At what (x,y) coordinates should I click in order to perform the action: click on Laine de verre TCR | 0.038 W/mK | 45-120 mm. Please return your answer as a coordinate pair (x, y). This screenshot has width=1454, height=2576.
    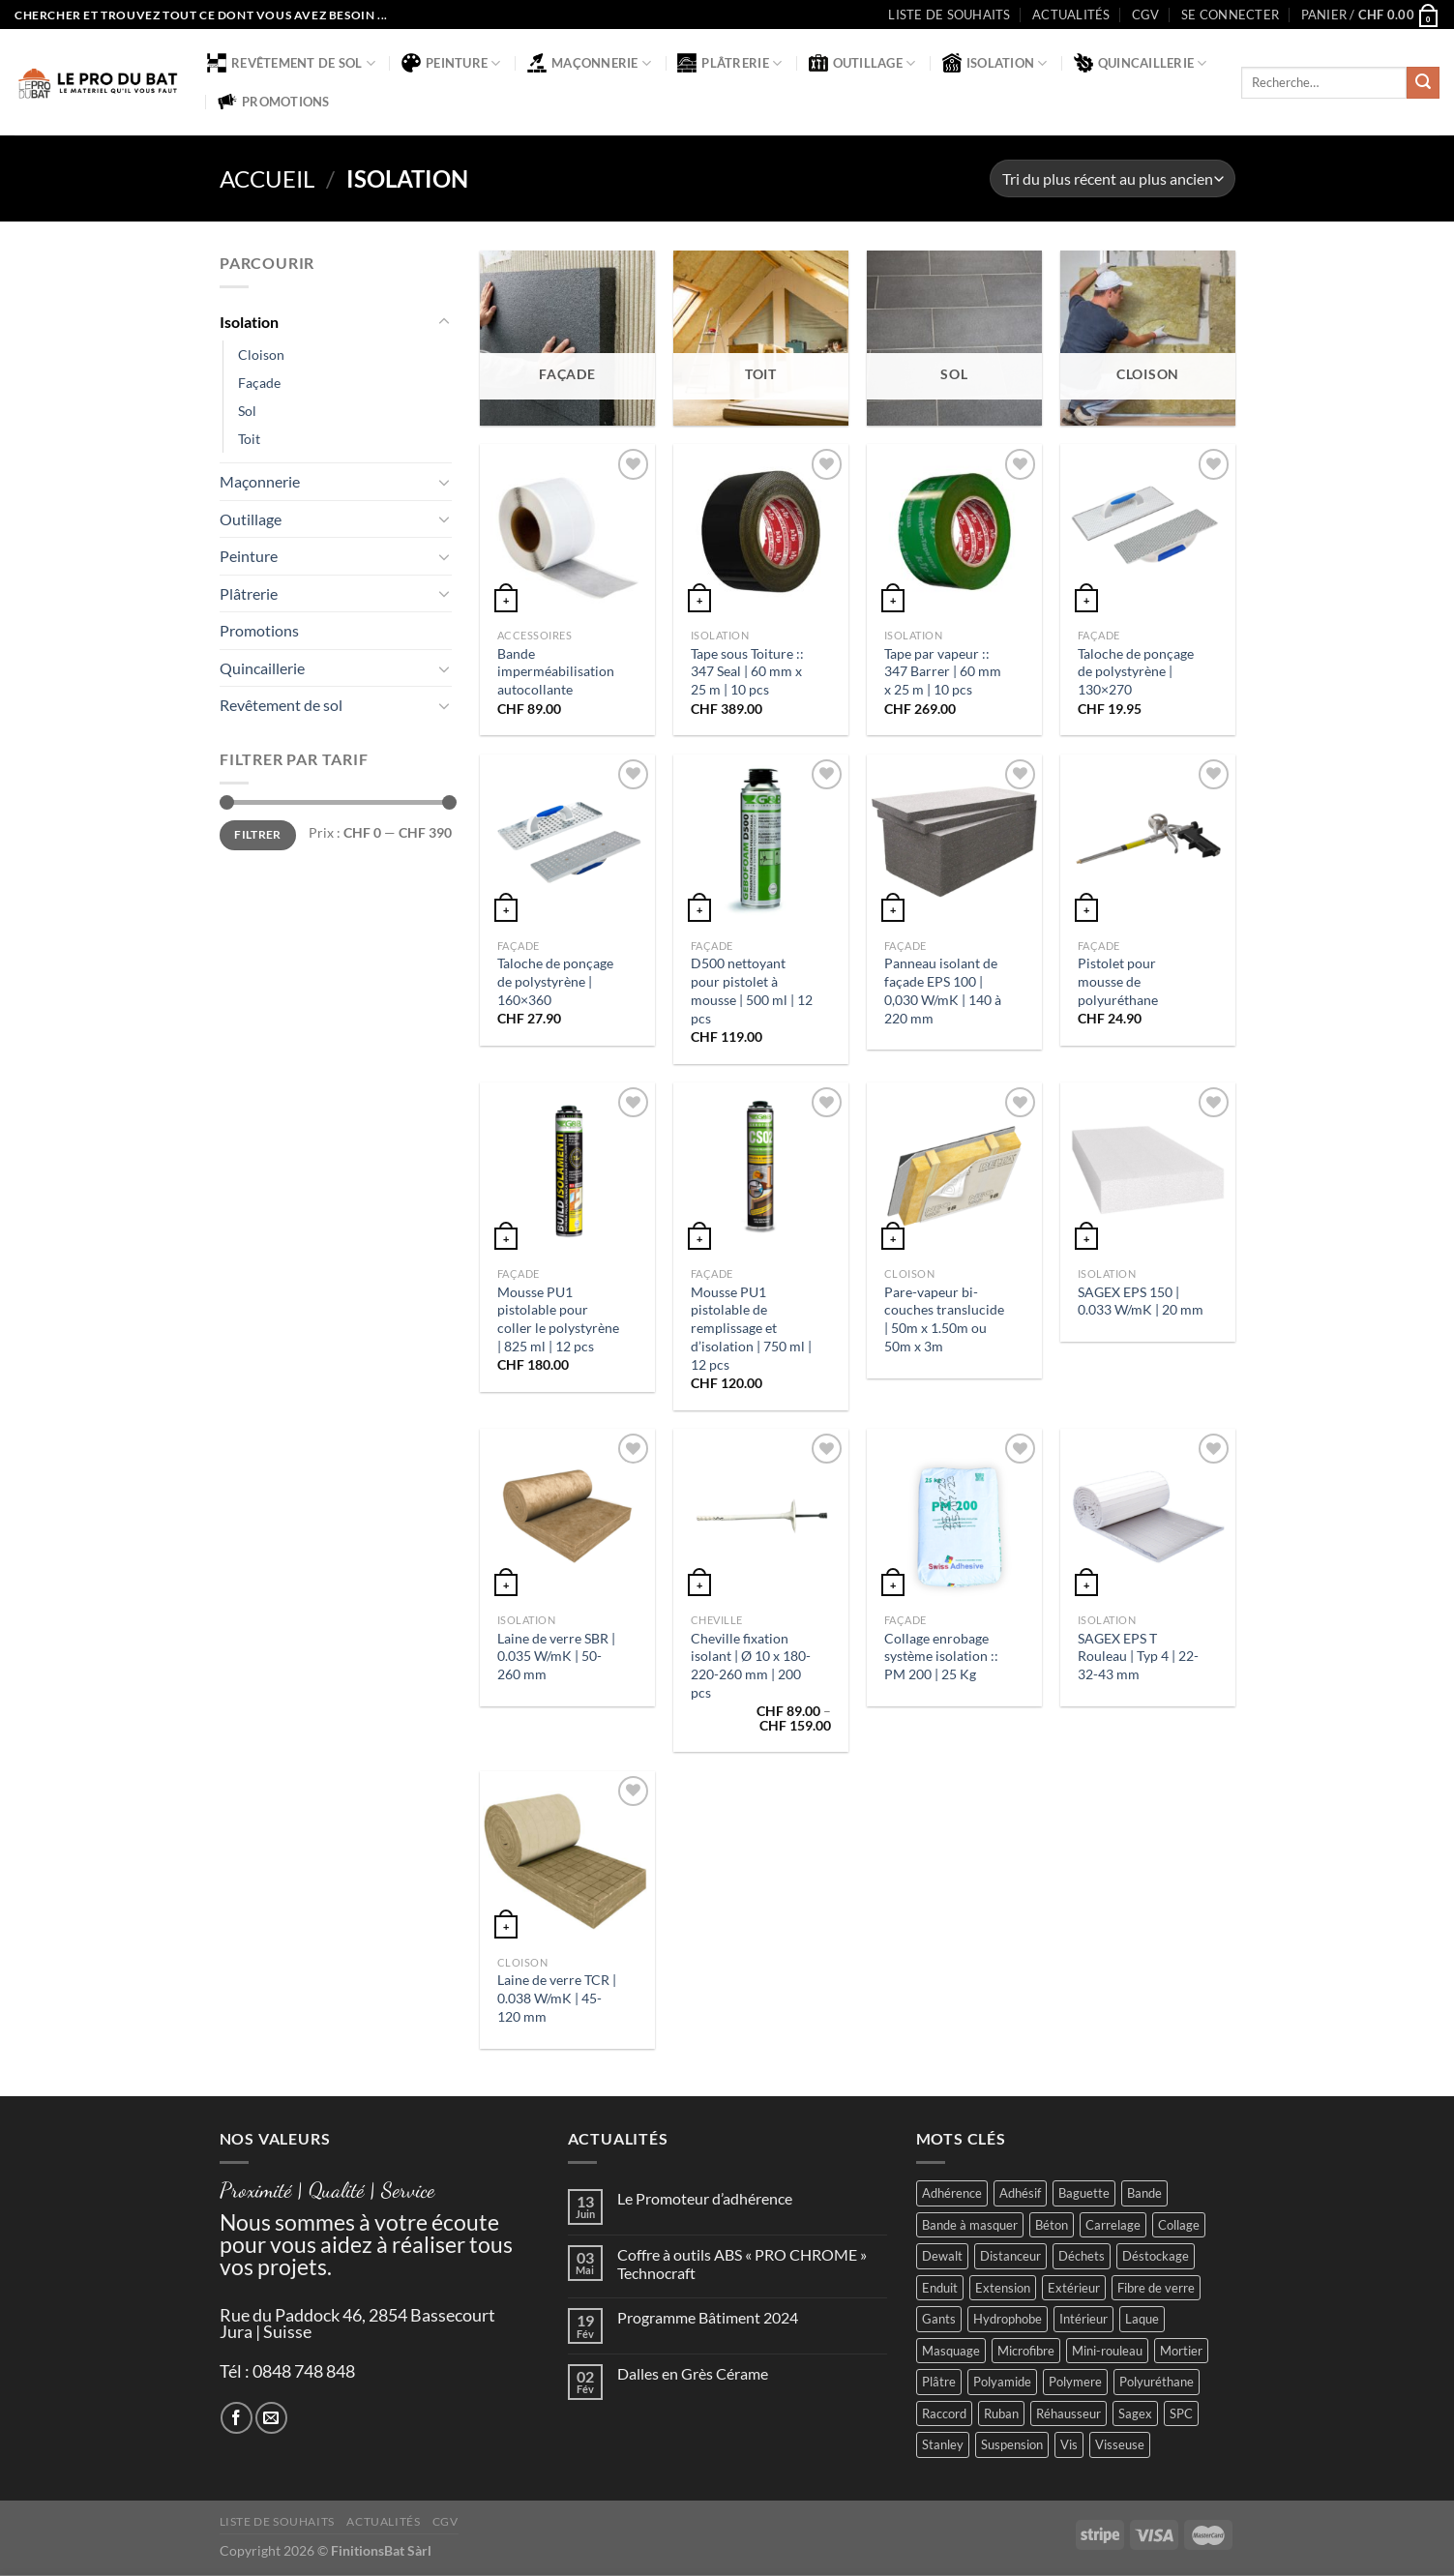
    Looking at the image, I should click on (556, 1997).